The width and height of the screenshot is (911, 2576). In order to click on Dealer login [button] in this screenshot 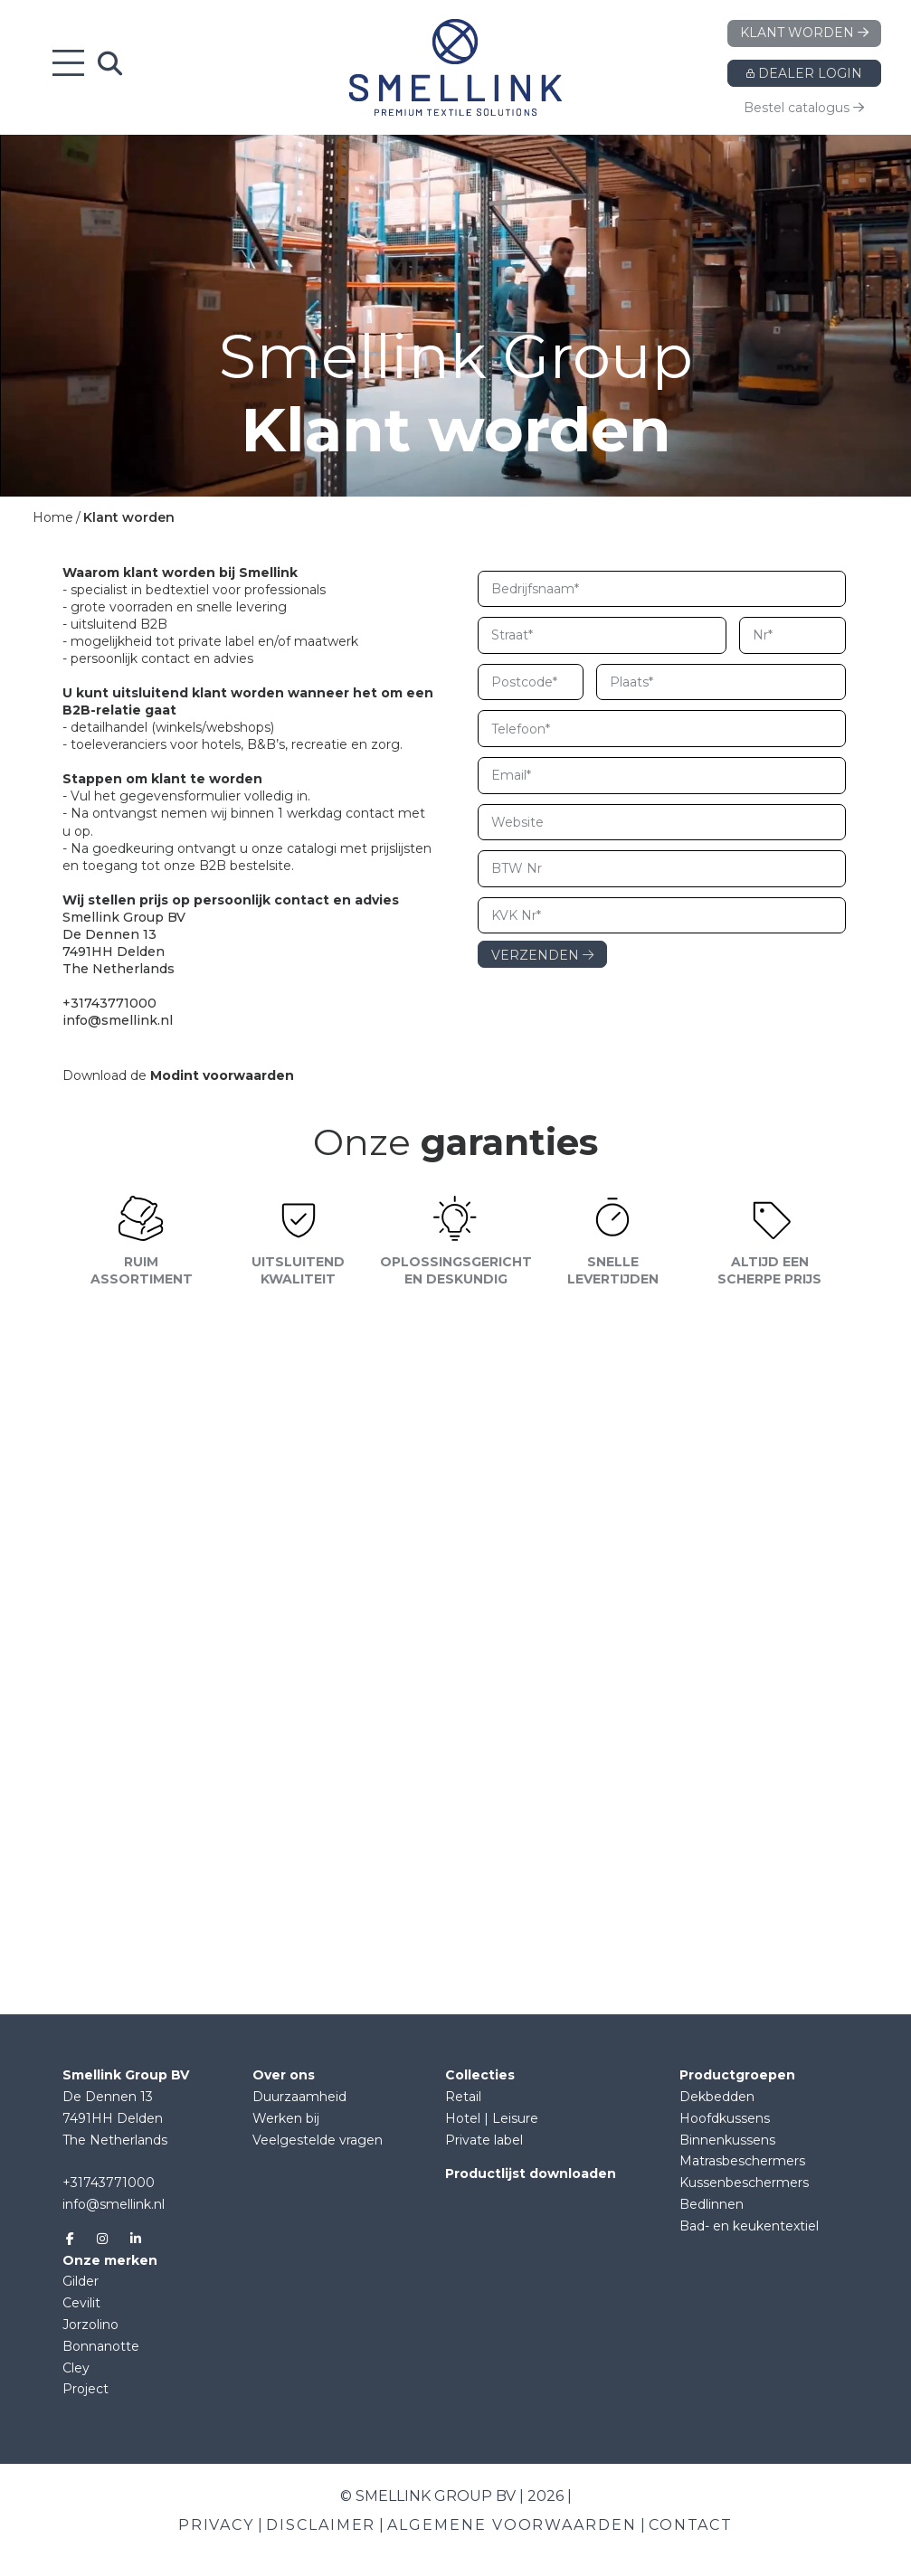, I will do `click(804, 73)`.